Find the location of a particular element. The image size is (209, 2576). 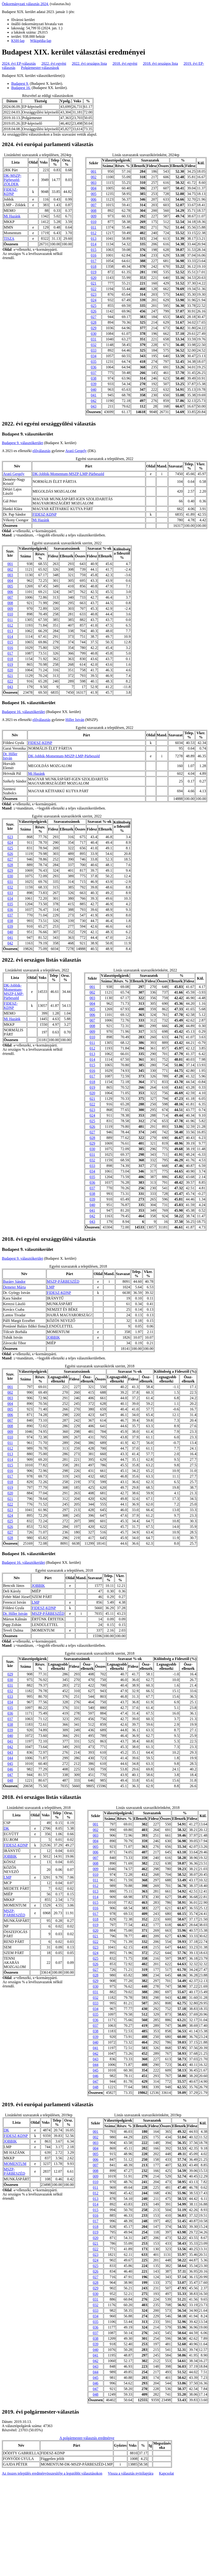

048 is located at coordinates (10, 1780).